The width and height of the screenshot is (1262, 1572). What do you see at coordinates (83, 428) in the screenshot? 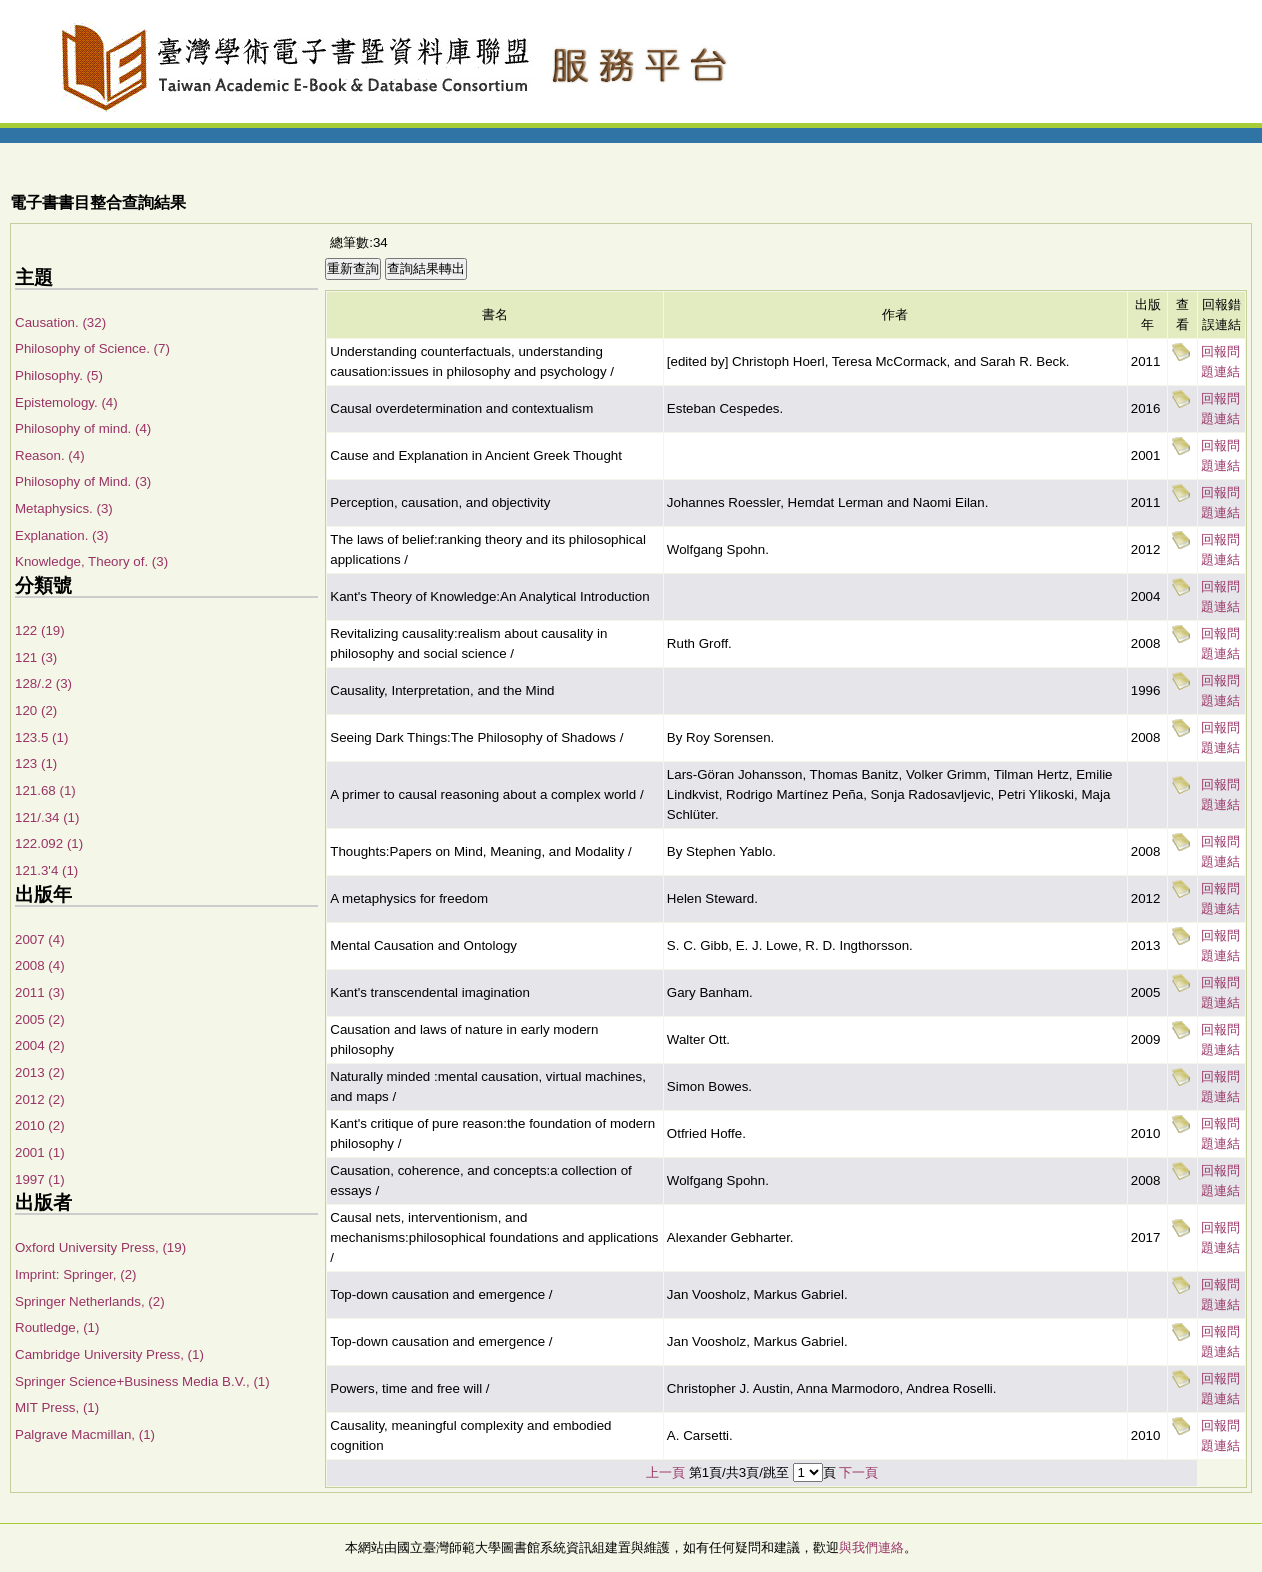
I see `Philosophy of mind. (4)` at bounding box center [83, 428].